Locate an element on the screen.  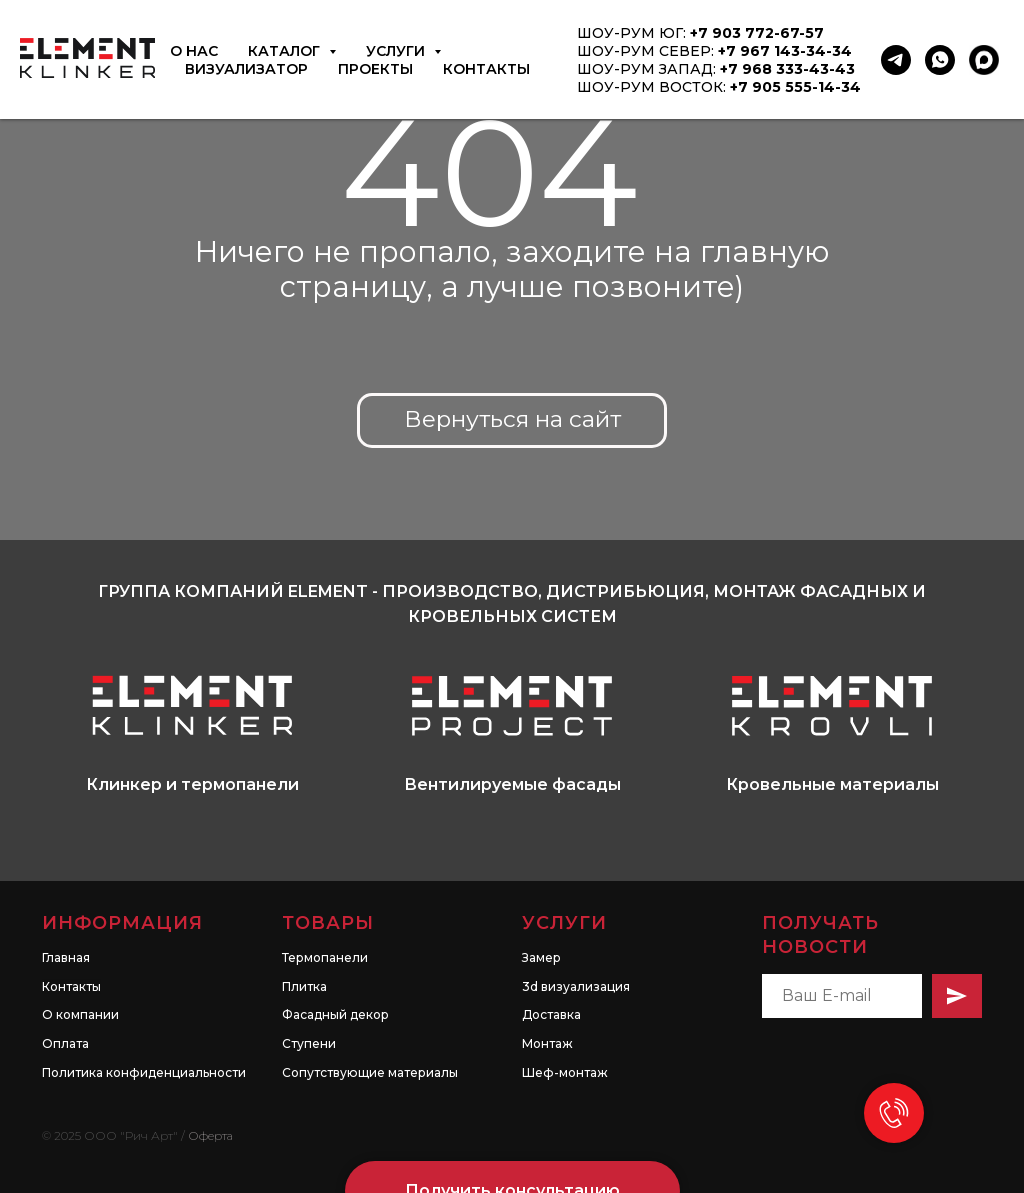
Контакты is located at coordinates (486, 69).